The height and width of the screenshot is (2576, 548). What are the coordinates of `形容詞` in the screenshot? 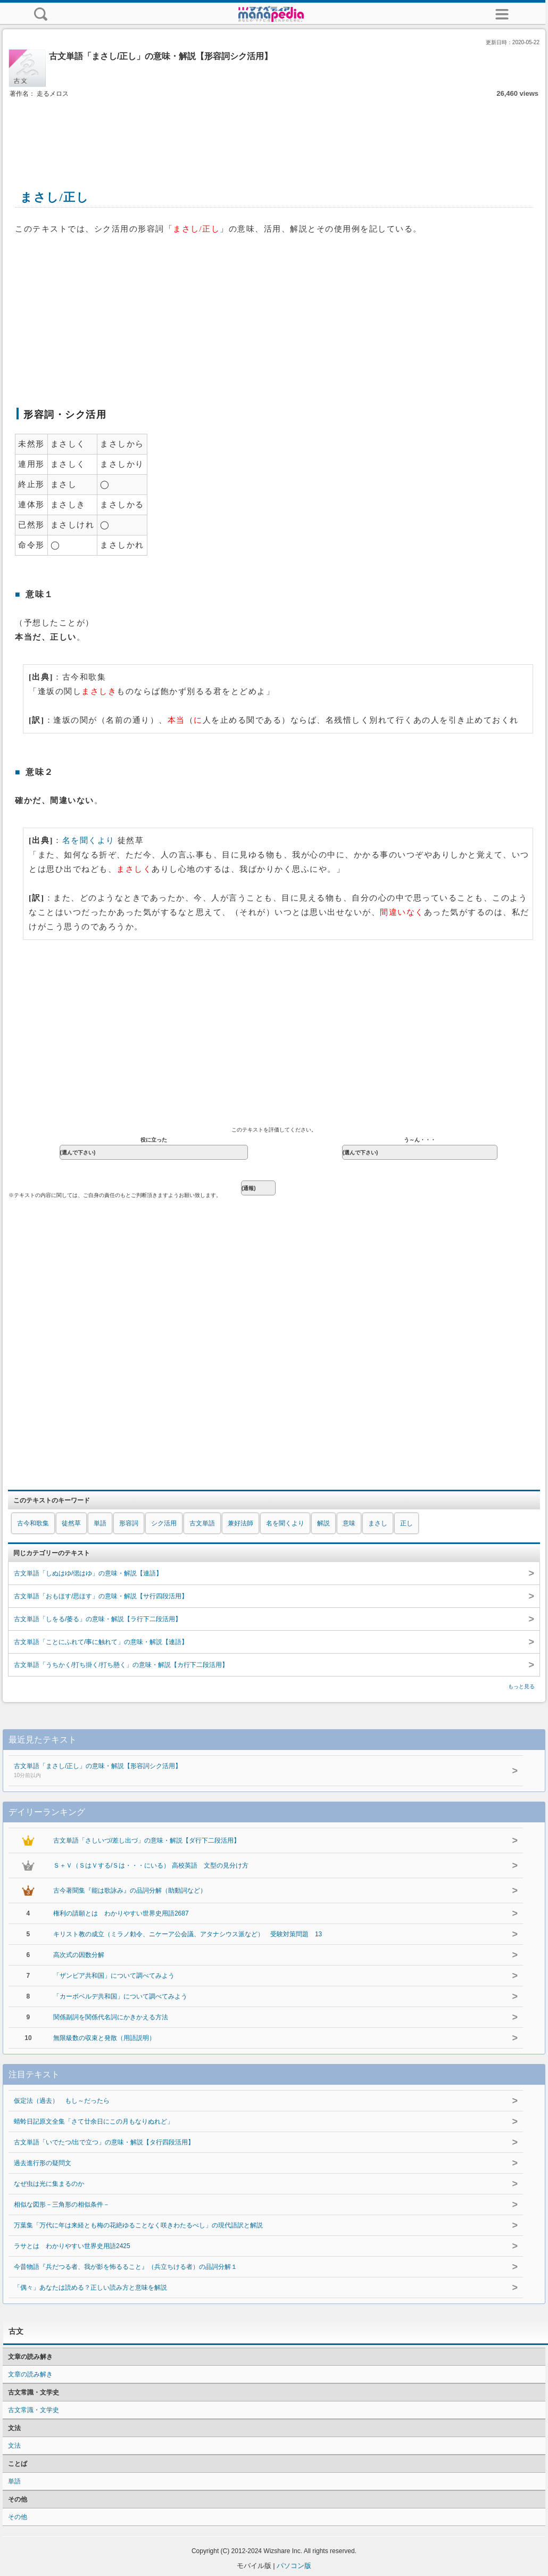 It's located at (128, 1523).